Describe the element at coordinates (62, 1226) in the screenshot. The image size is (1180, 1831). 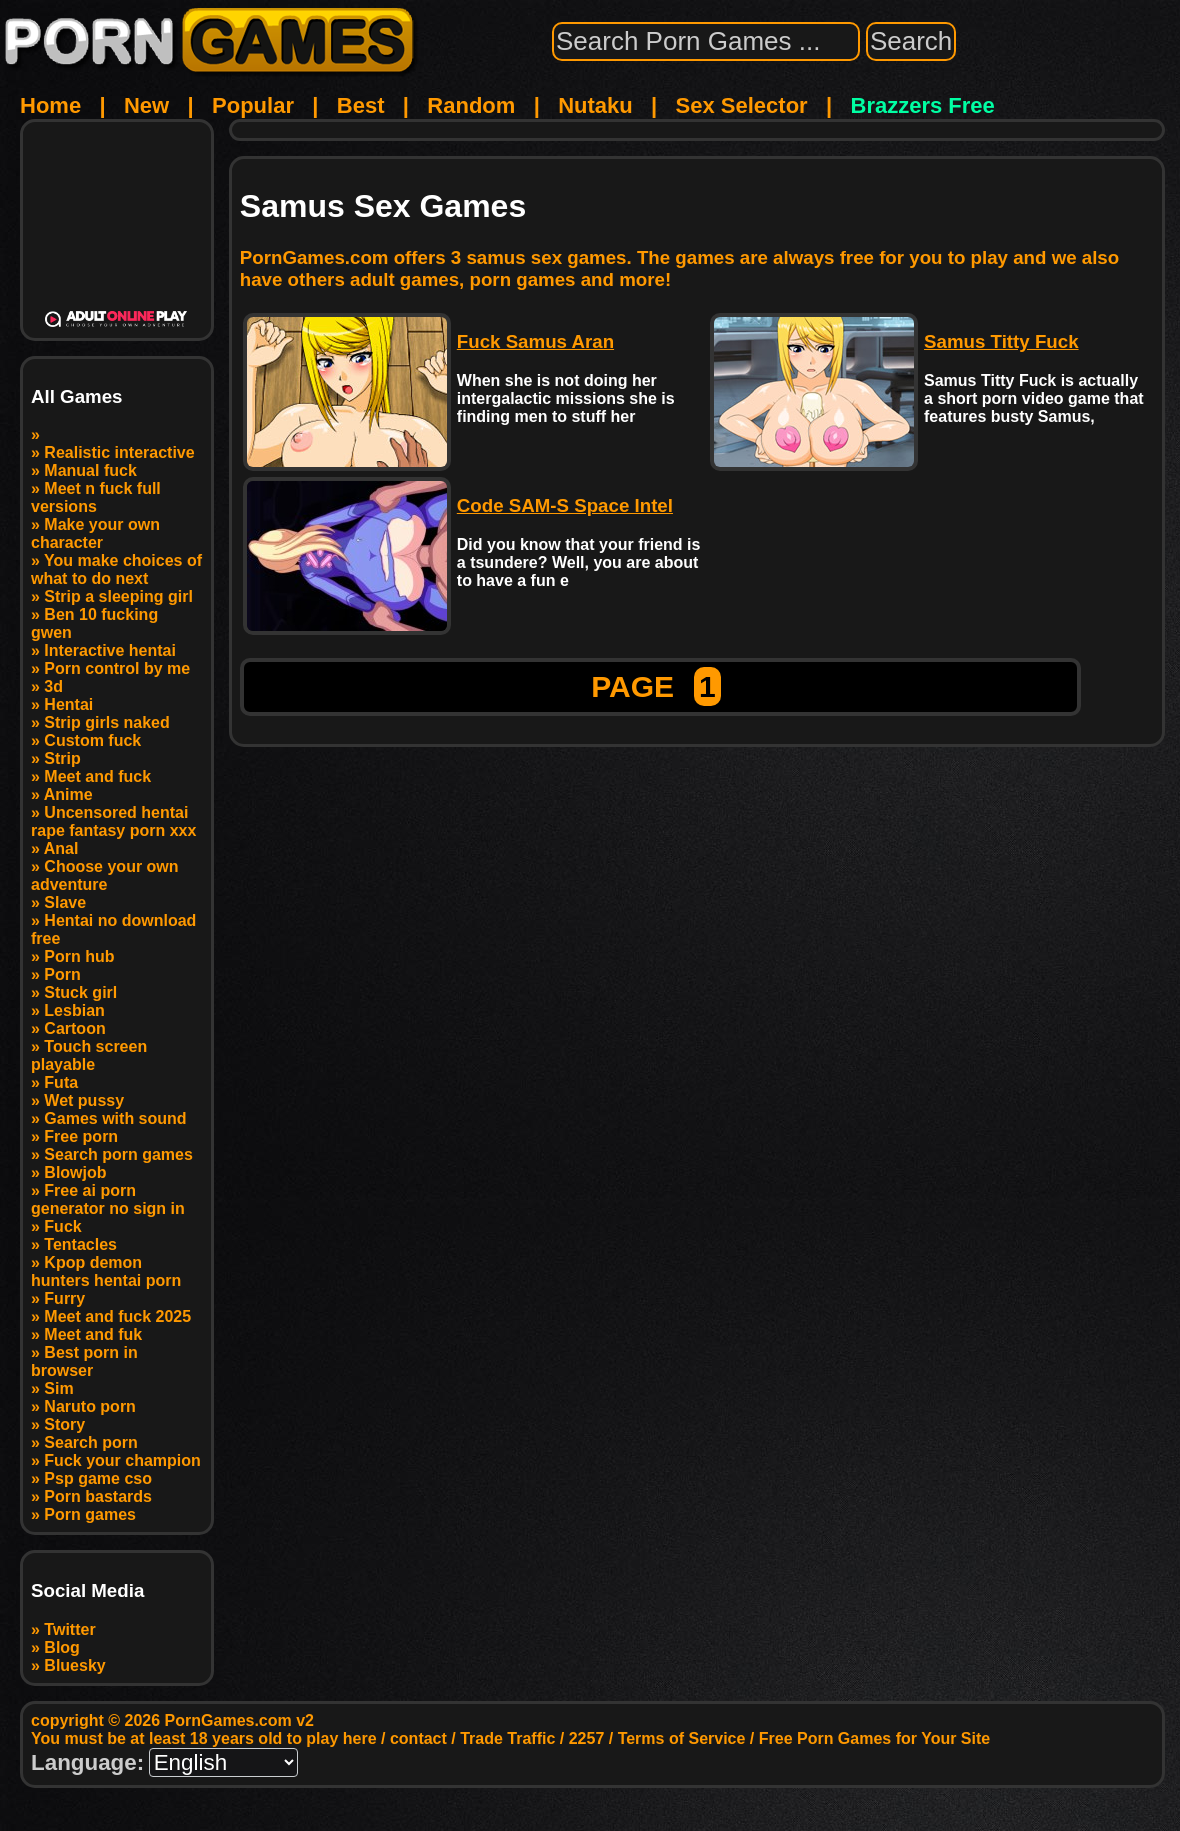
I see `Fuck` at that location.